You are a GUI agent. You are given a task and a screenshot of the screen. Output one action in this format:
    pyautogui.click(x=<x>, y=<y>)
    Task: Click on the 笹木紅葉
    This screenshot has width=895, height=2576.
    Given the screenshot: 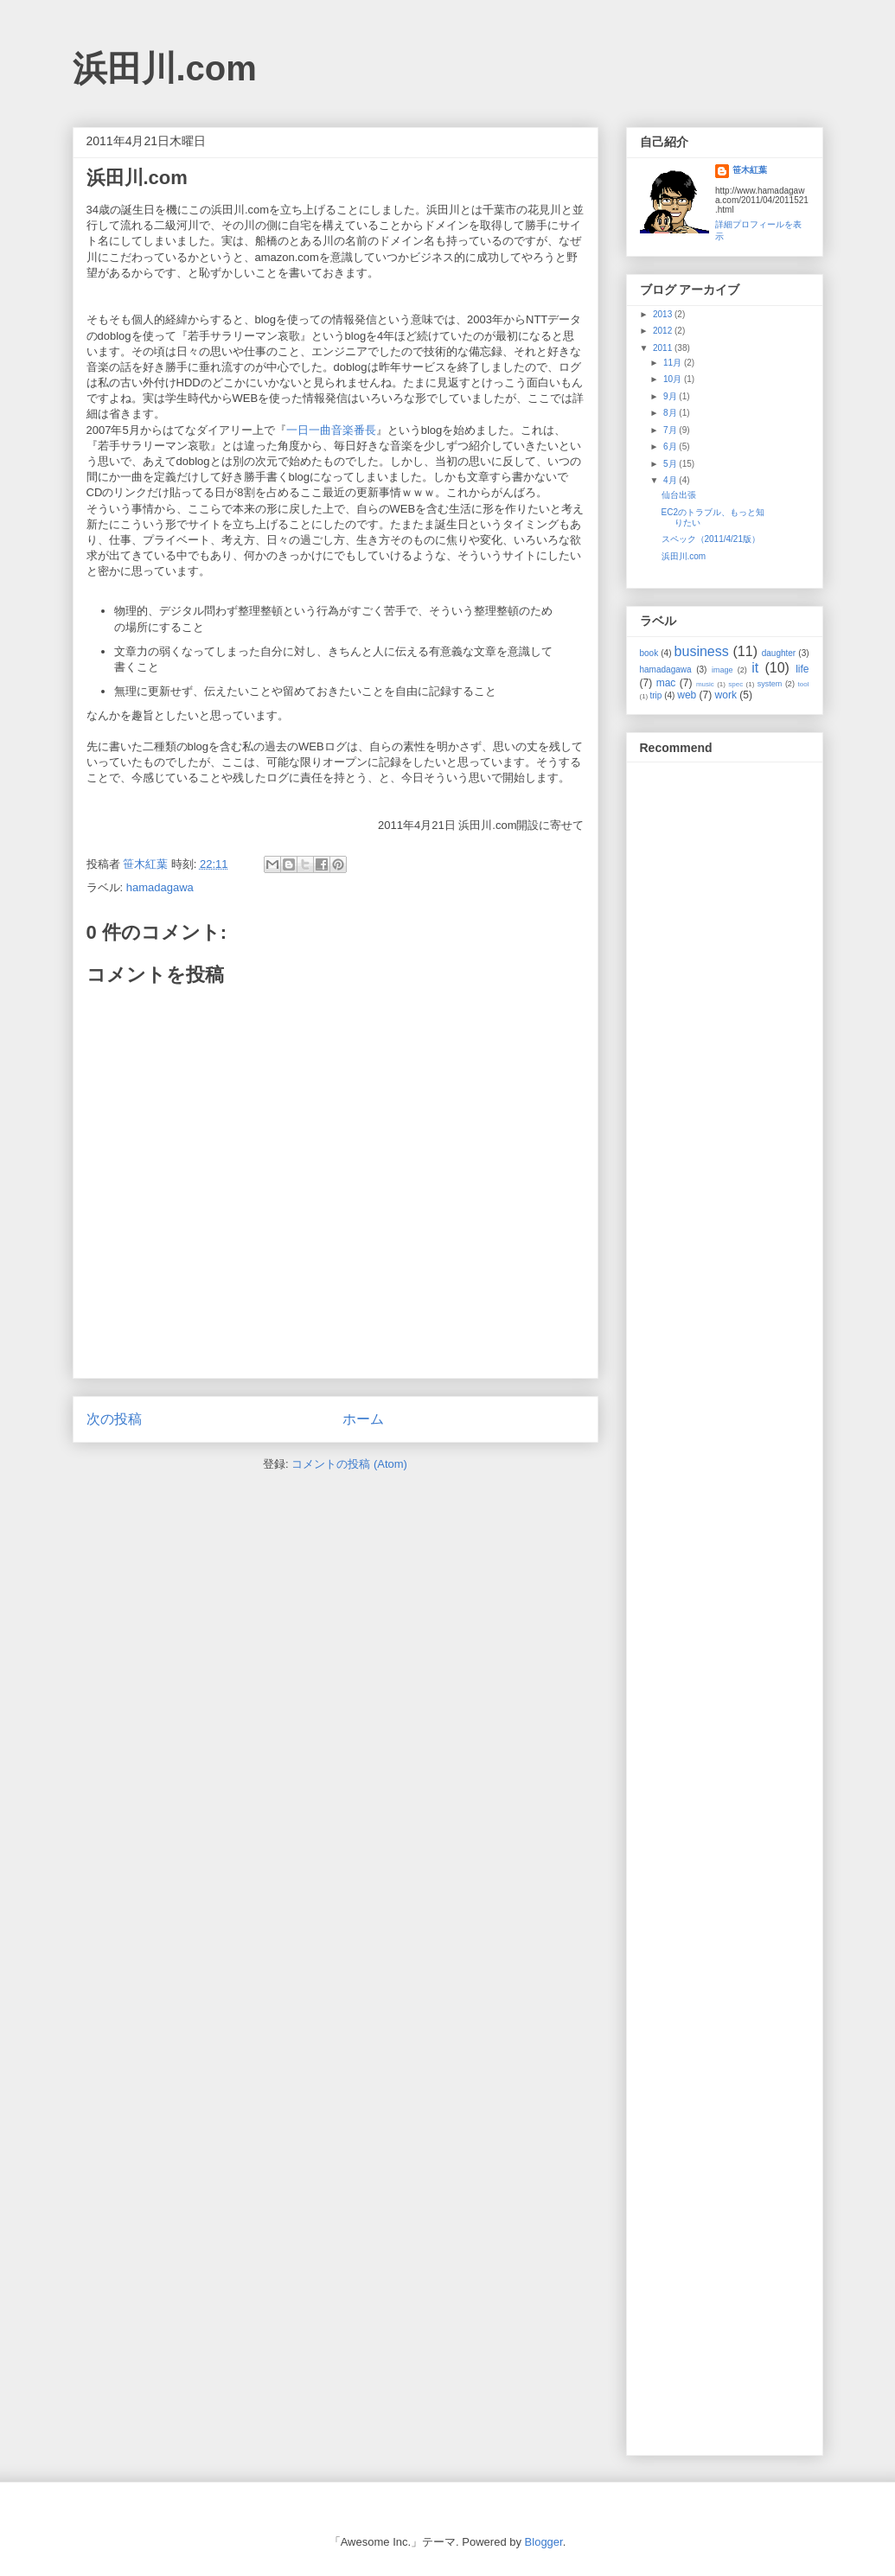 What is the action you would take?
    pyautogui.click(x=749, y=170)
    